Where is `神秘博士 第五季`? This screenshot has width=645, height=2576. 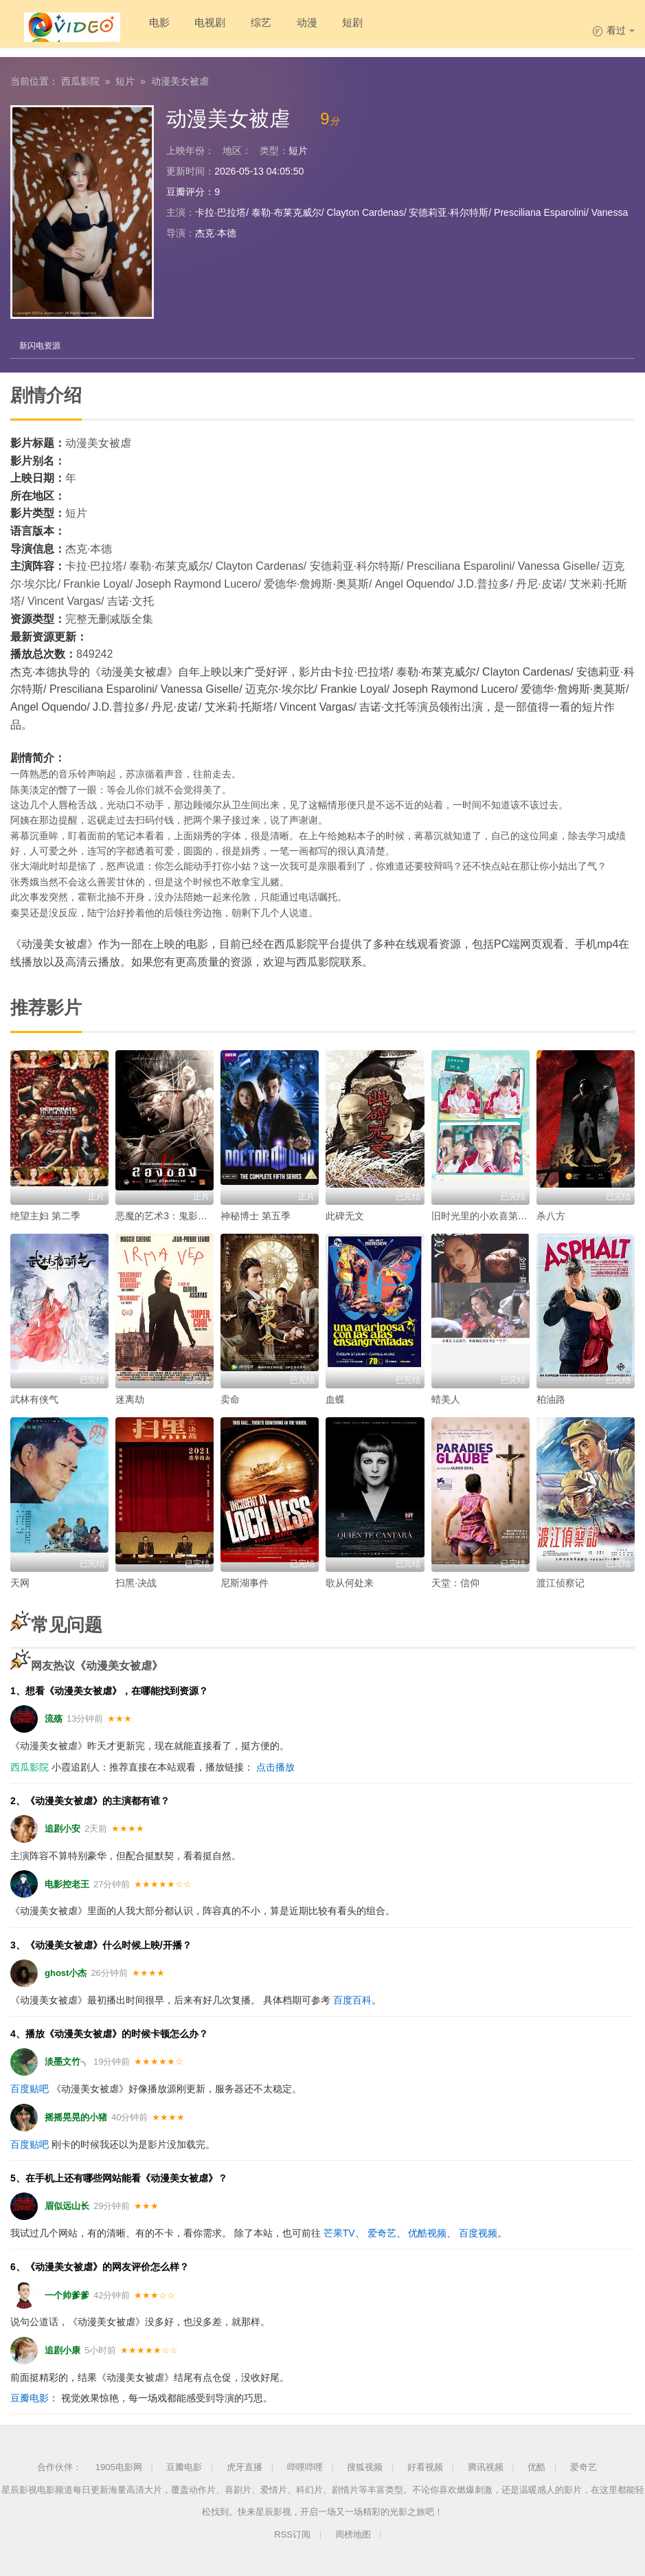
神秘博士 第五季 is located at coordinates (255, 1214).